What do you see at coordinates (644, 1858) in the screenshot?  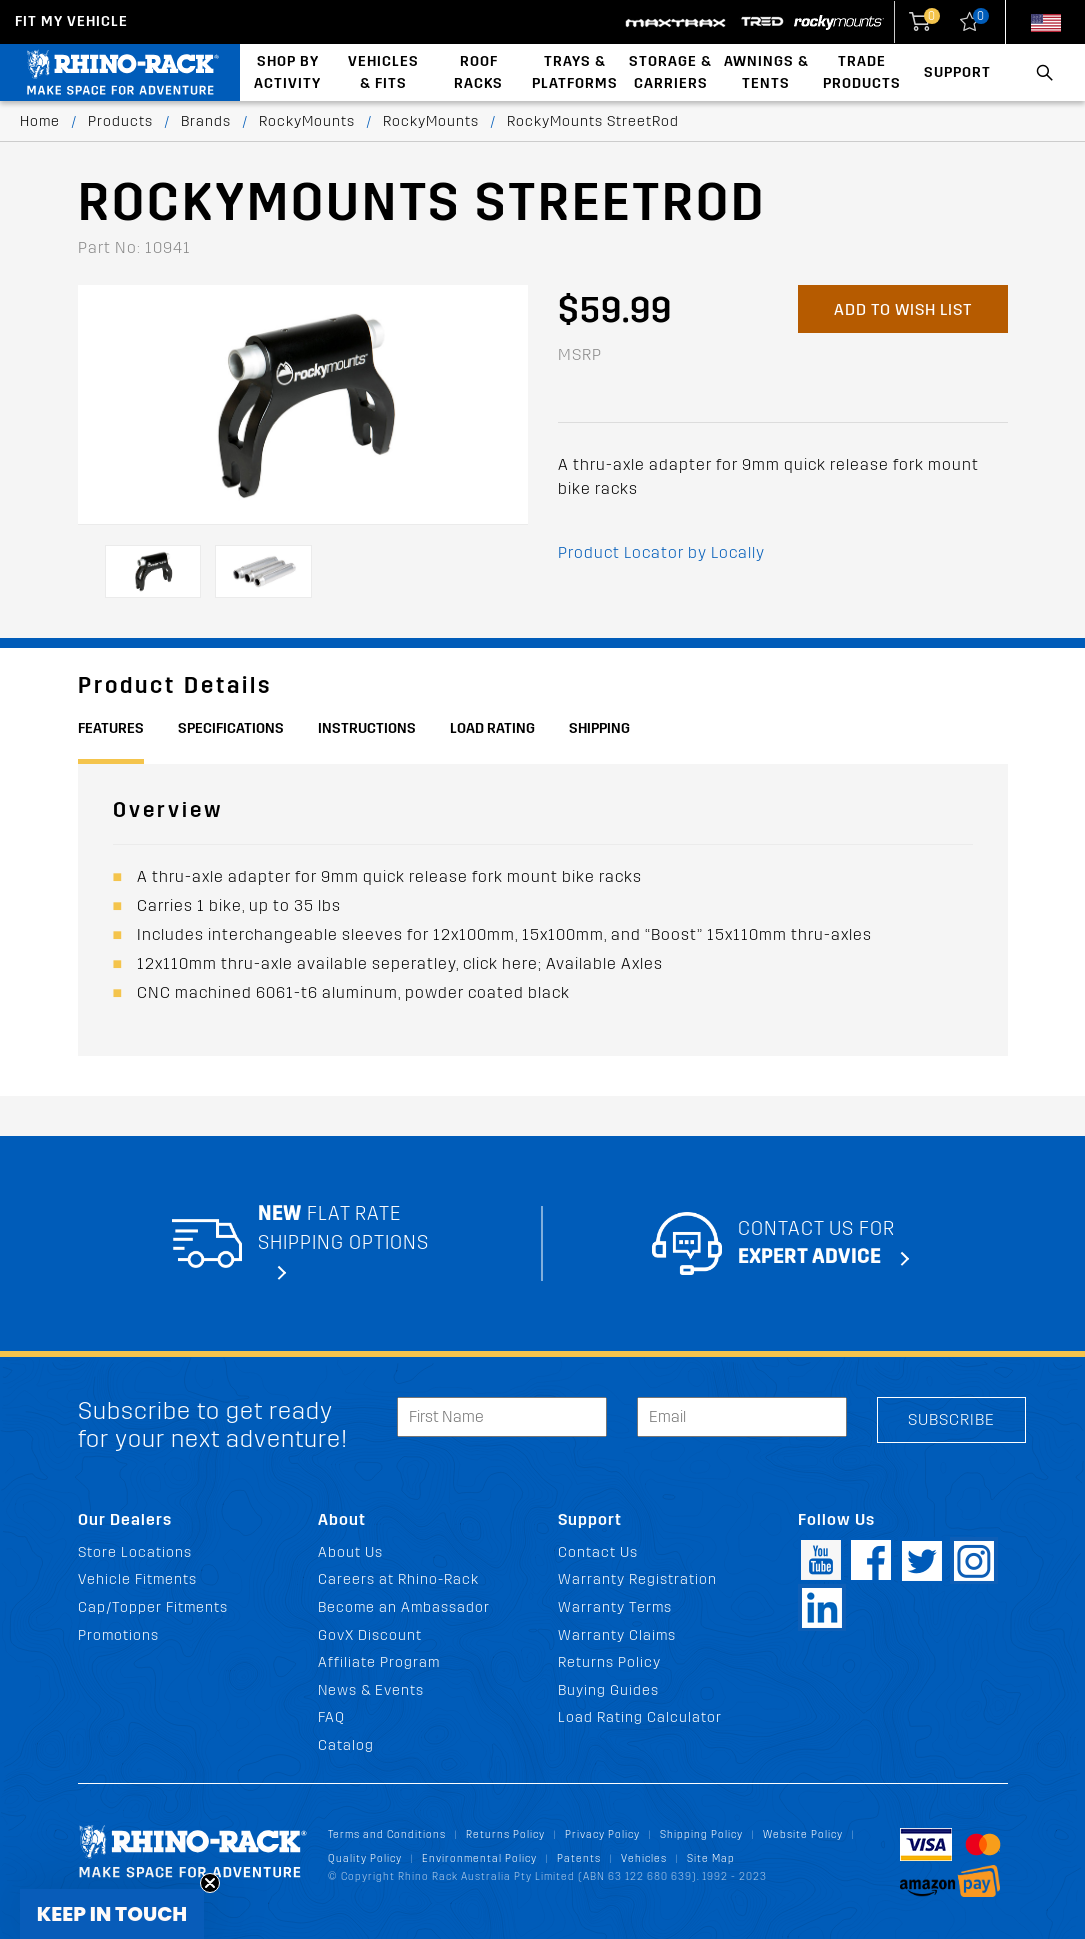 I see `Vehicles` at bounding box center [644, 1858].